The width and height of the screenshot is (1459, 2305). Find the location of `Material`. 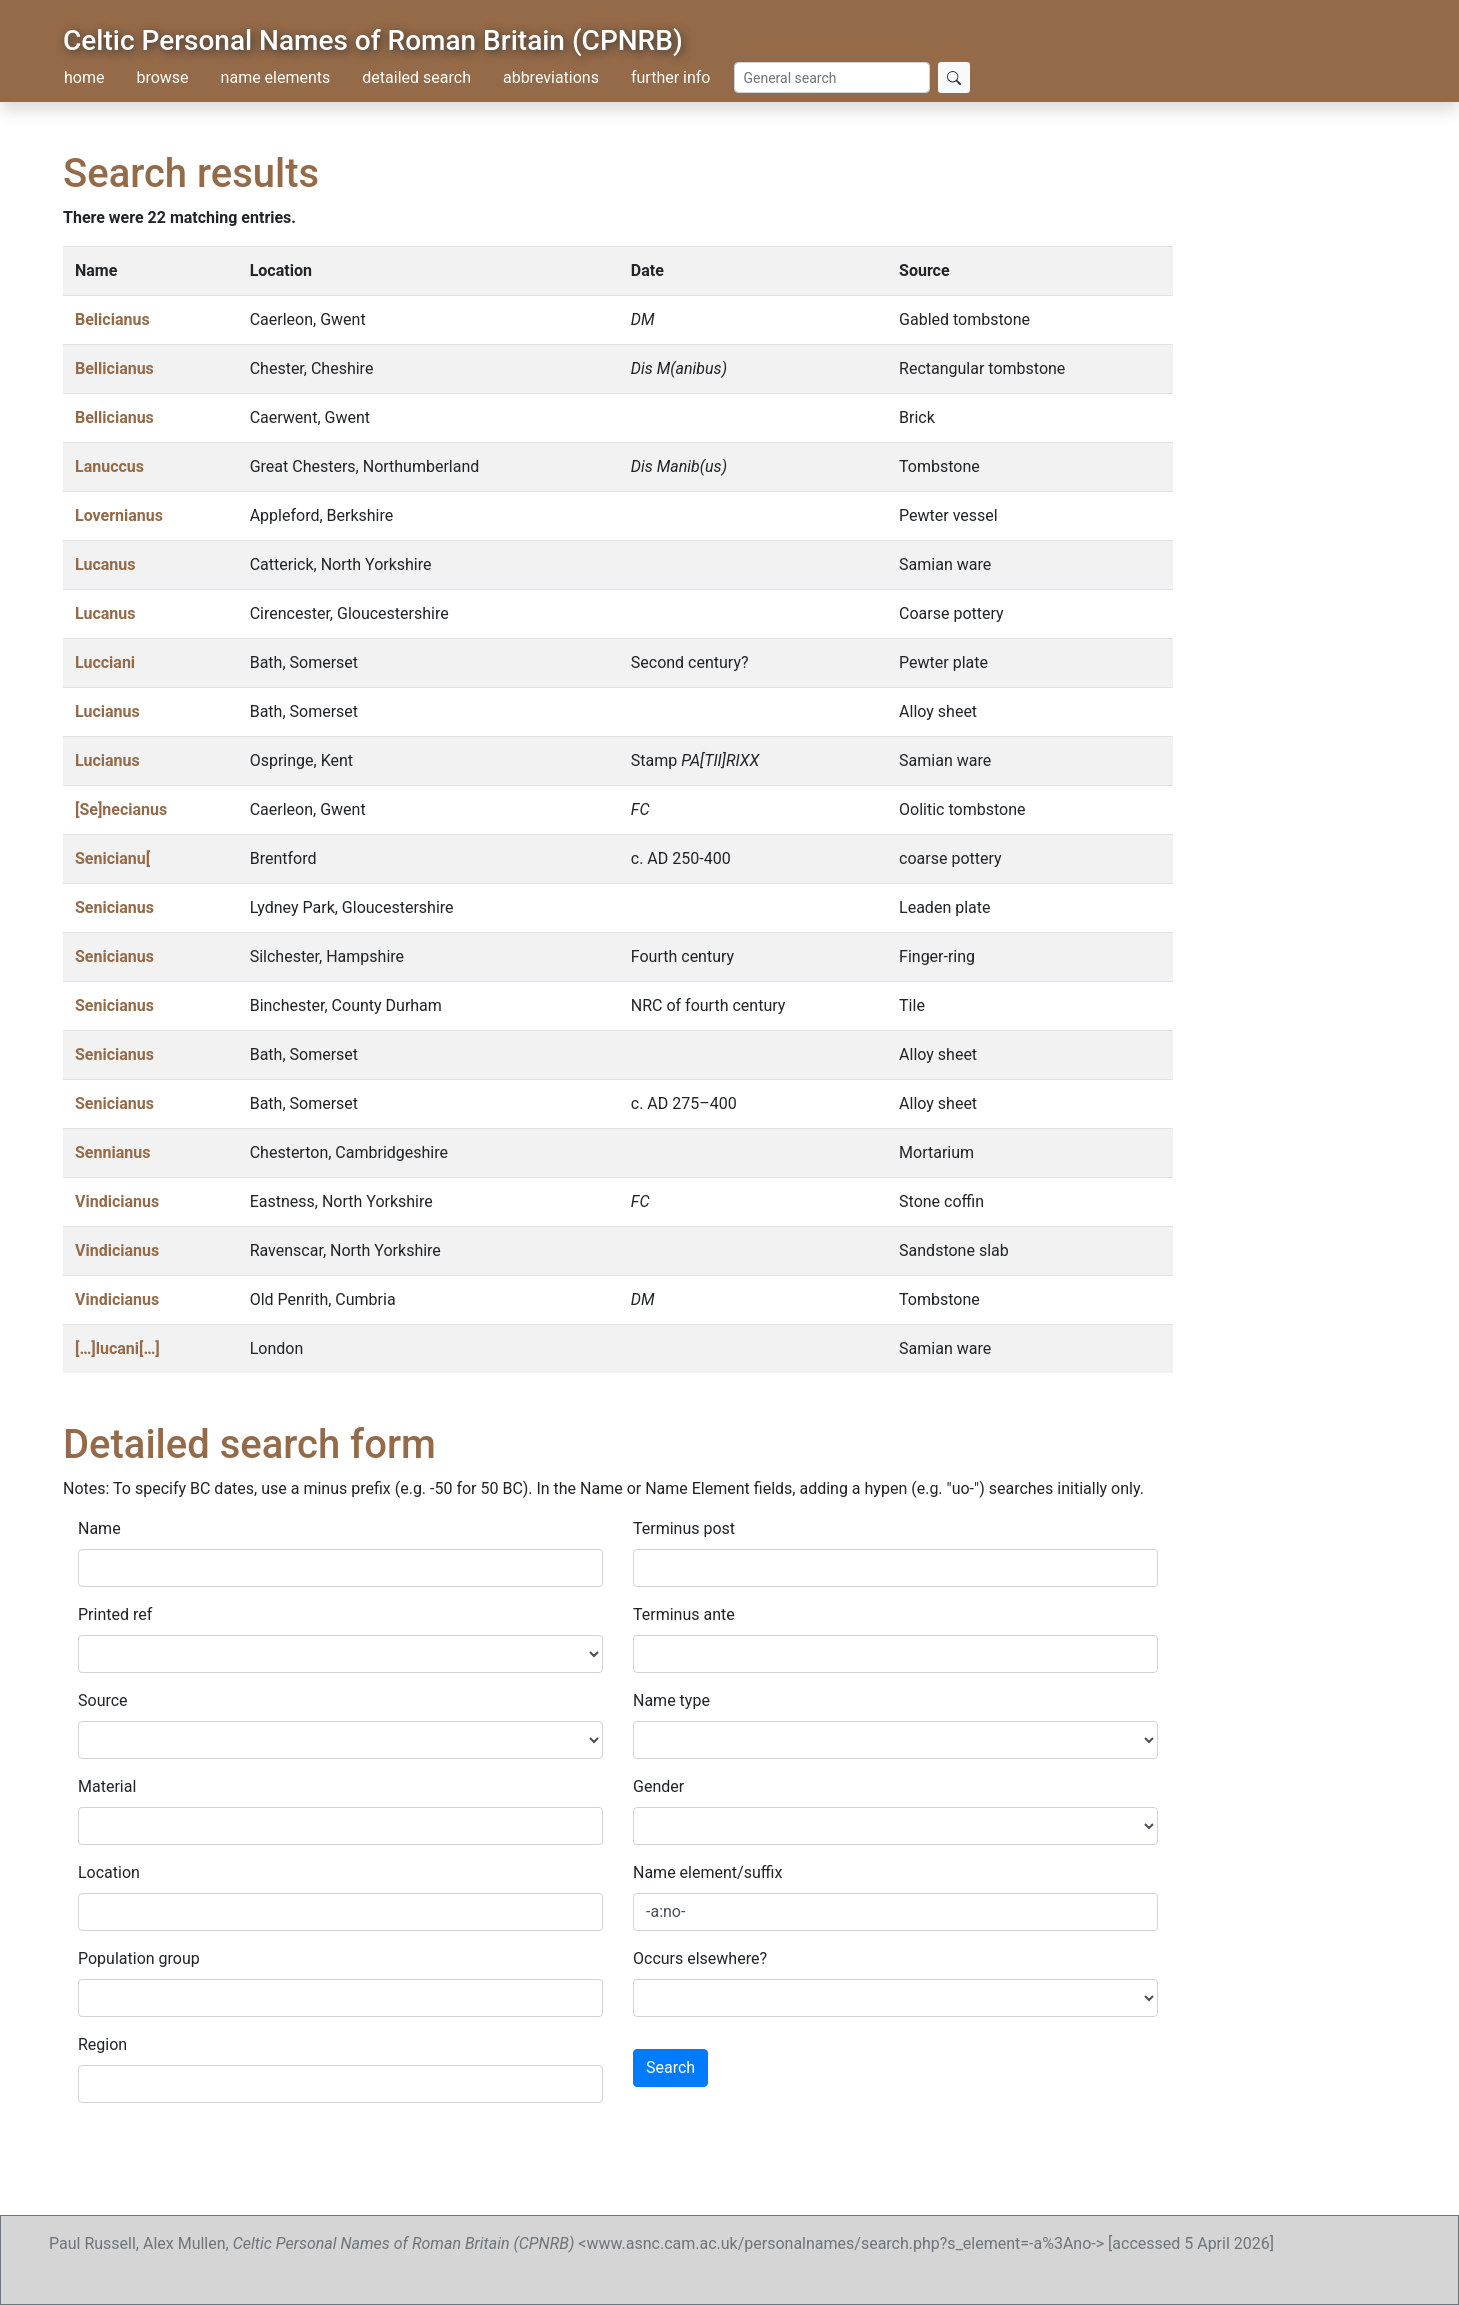

Material is located at coordinates (107, 1786).